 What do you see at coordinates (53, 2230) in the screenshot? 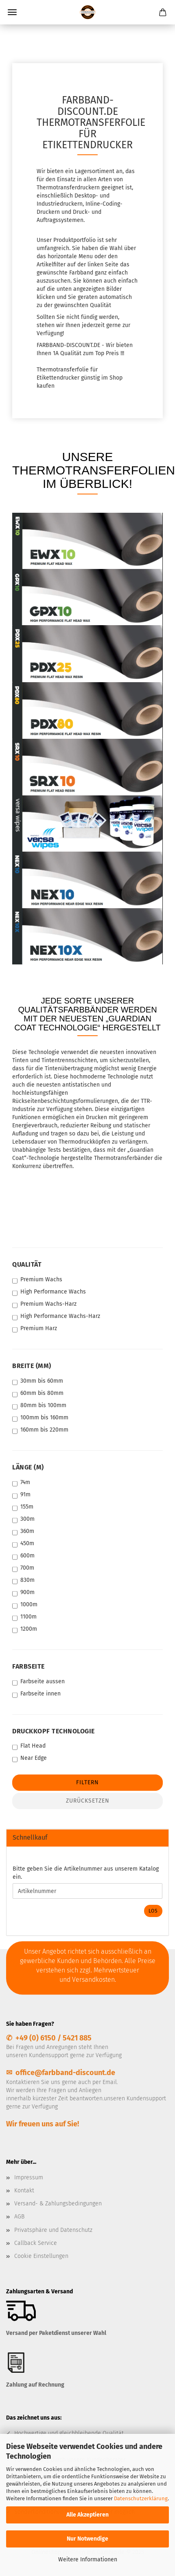
I see `Privatsphäre und Datenschutz` at bounding box center [53, 2230].